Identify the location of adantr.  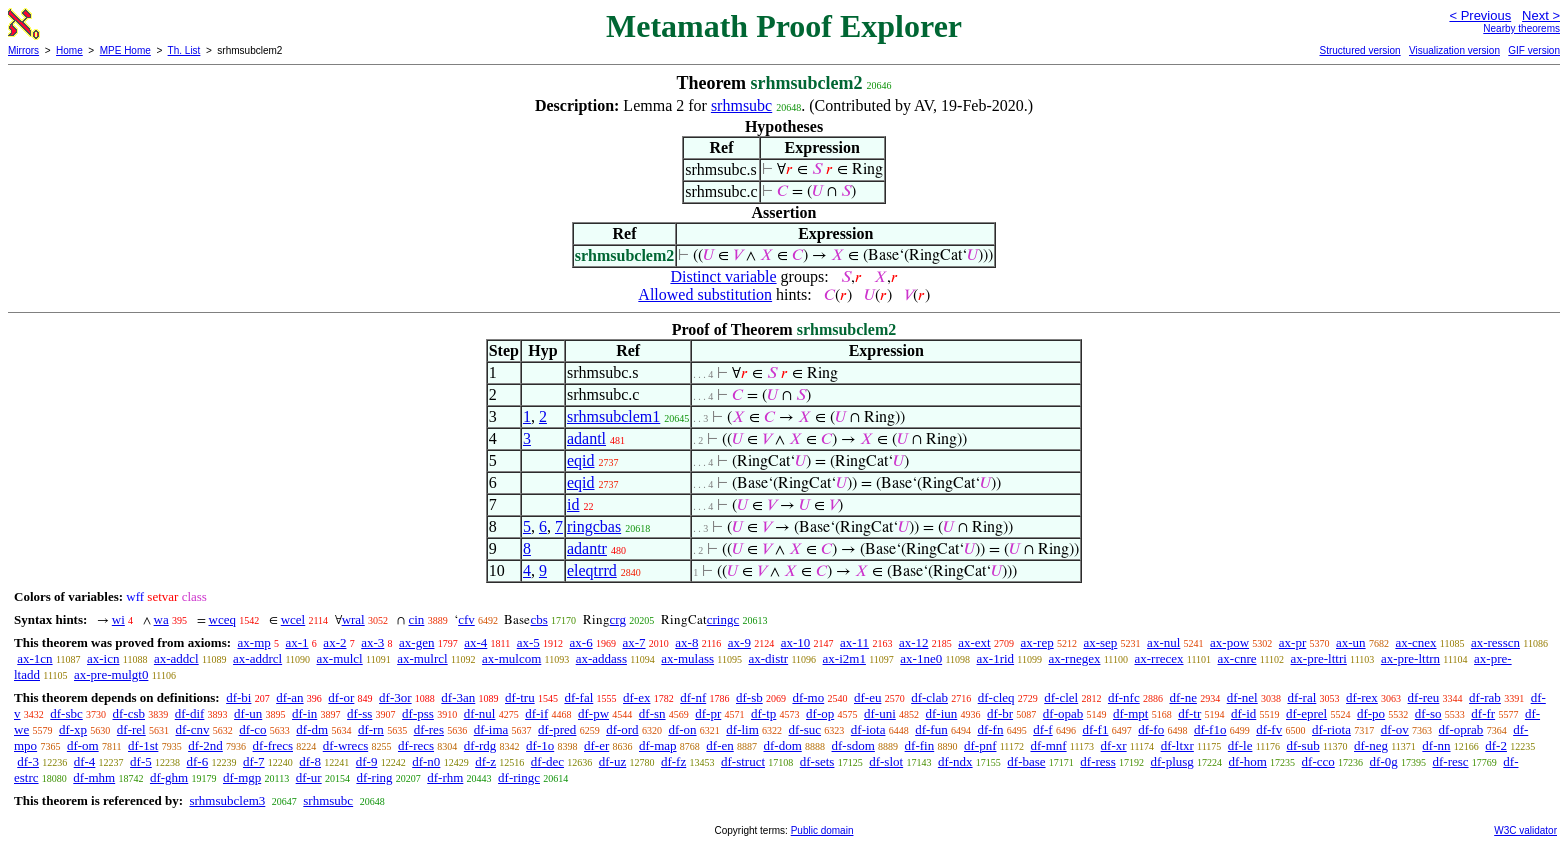
(587, 548).